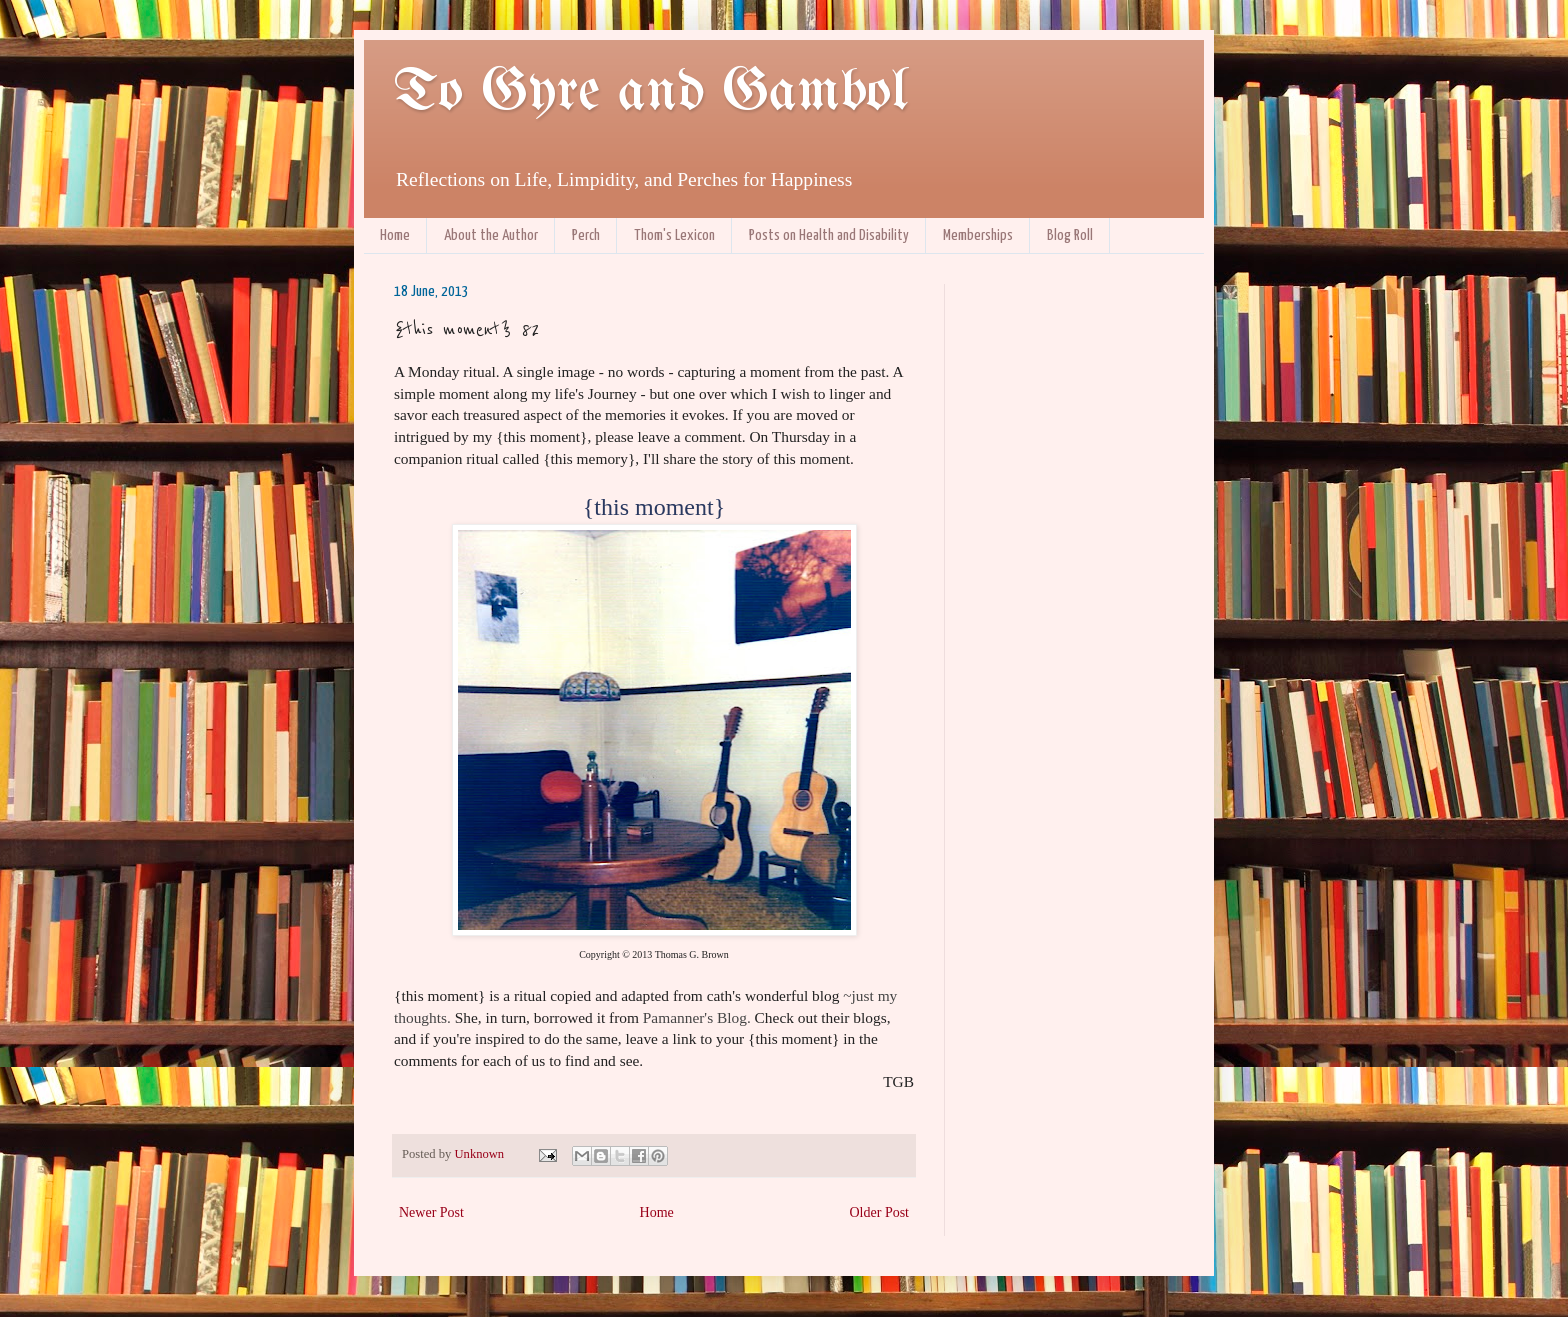 This screenshot has height=1317, width=1568. Describe the element at coordinates (978, 235) in the screenshot. I see `Memberships` at that location.